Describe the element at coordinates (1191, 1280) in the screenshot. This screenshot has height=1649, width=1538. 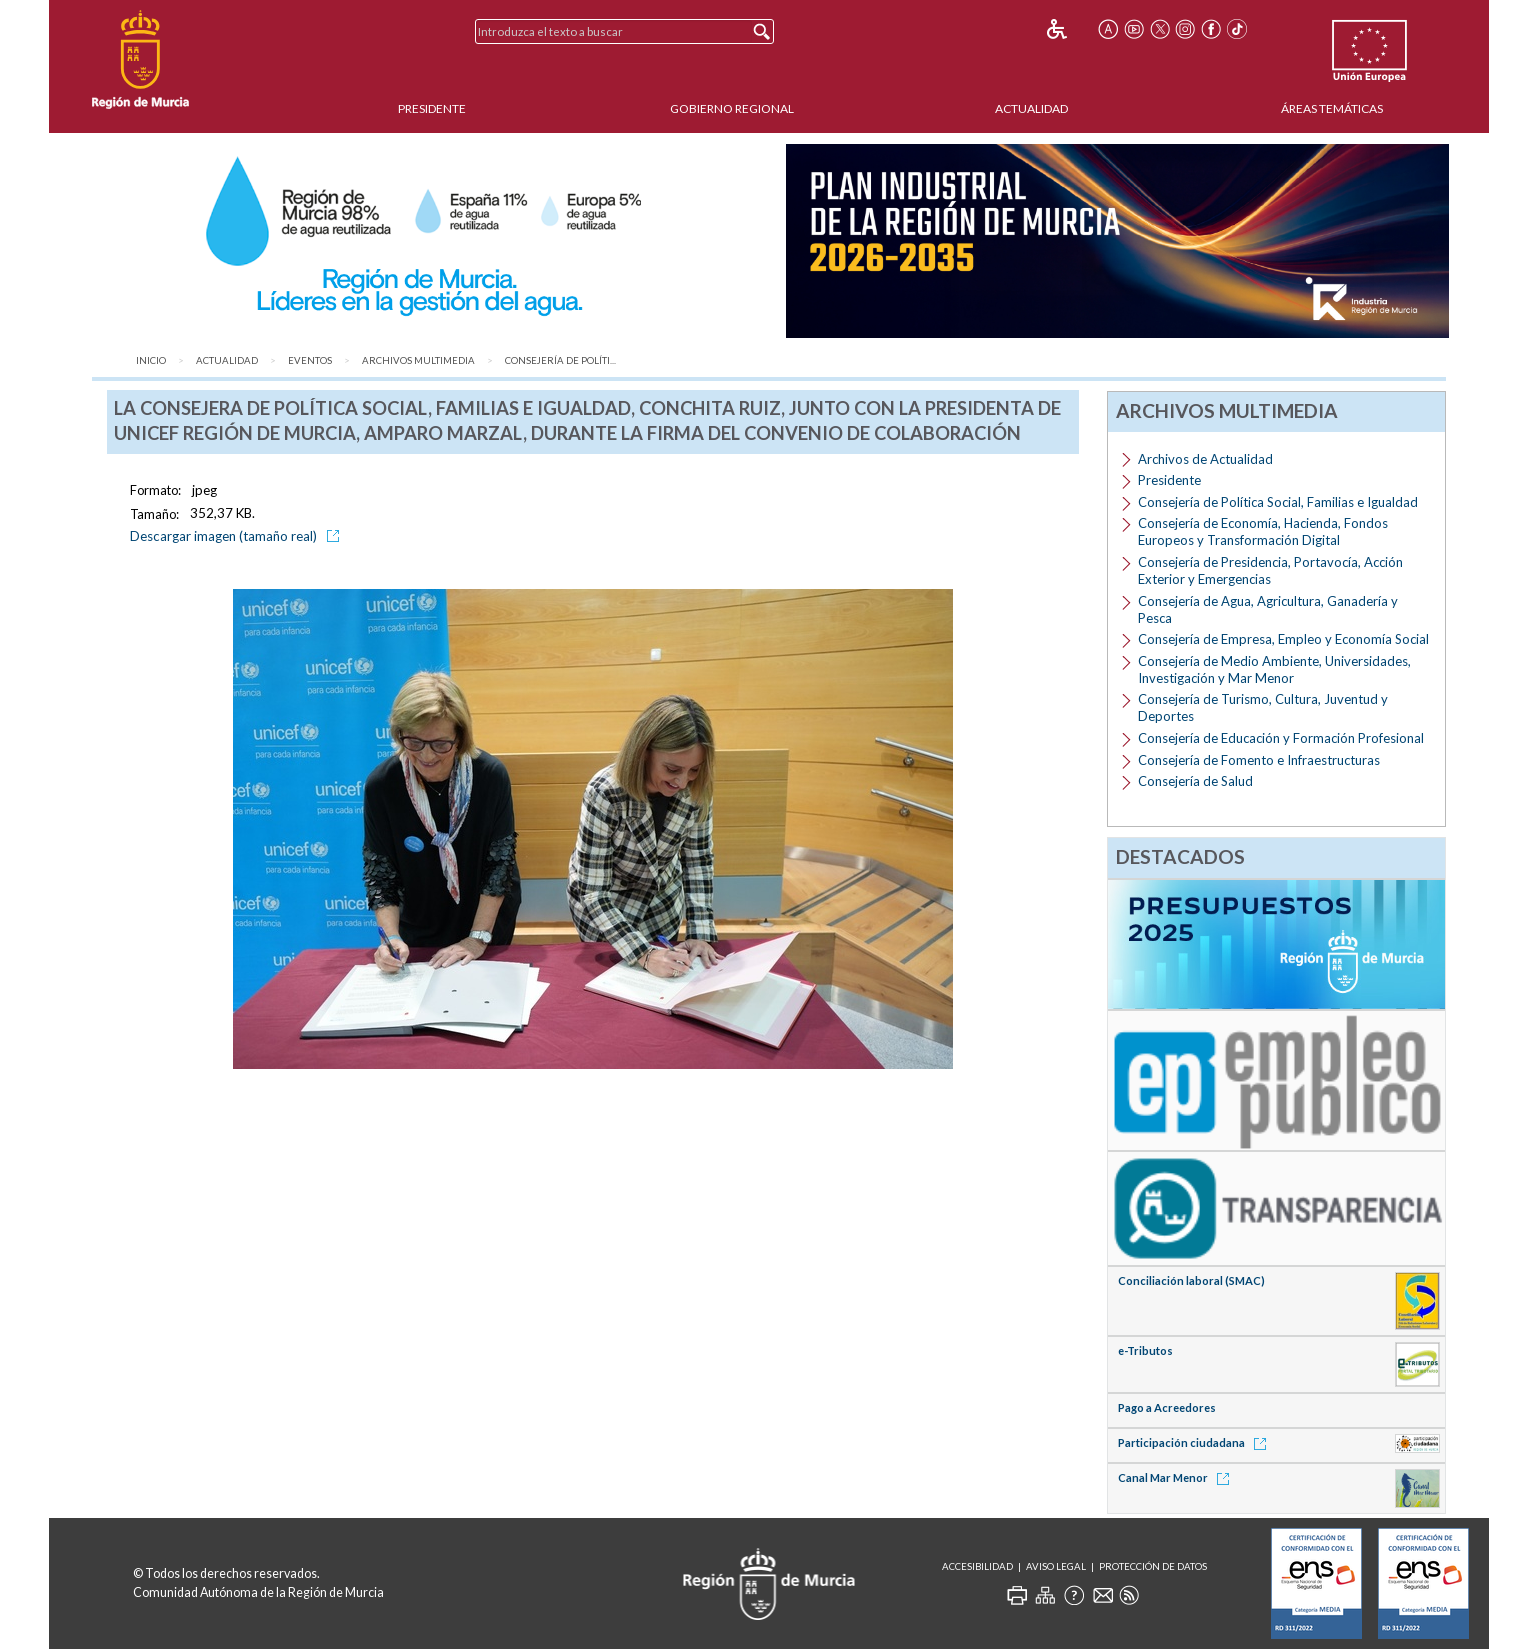
I see `Conciliación laboral (SMAC)` at that location.